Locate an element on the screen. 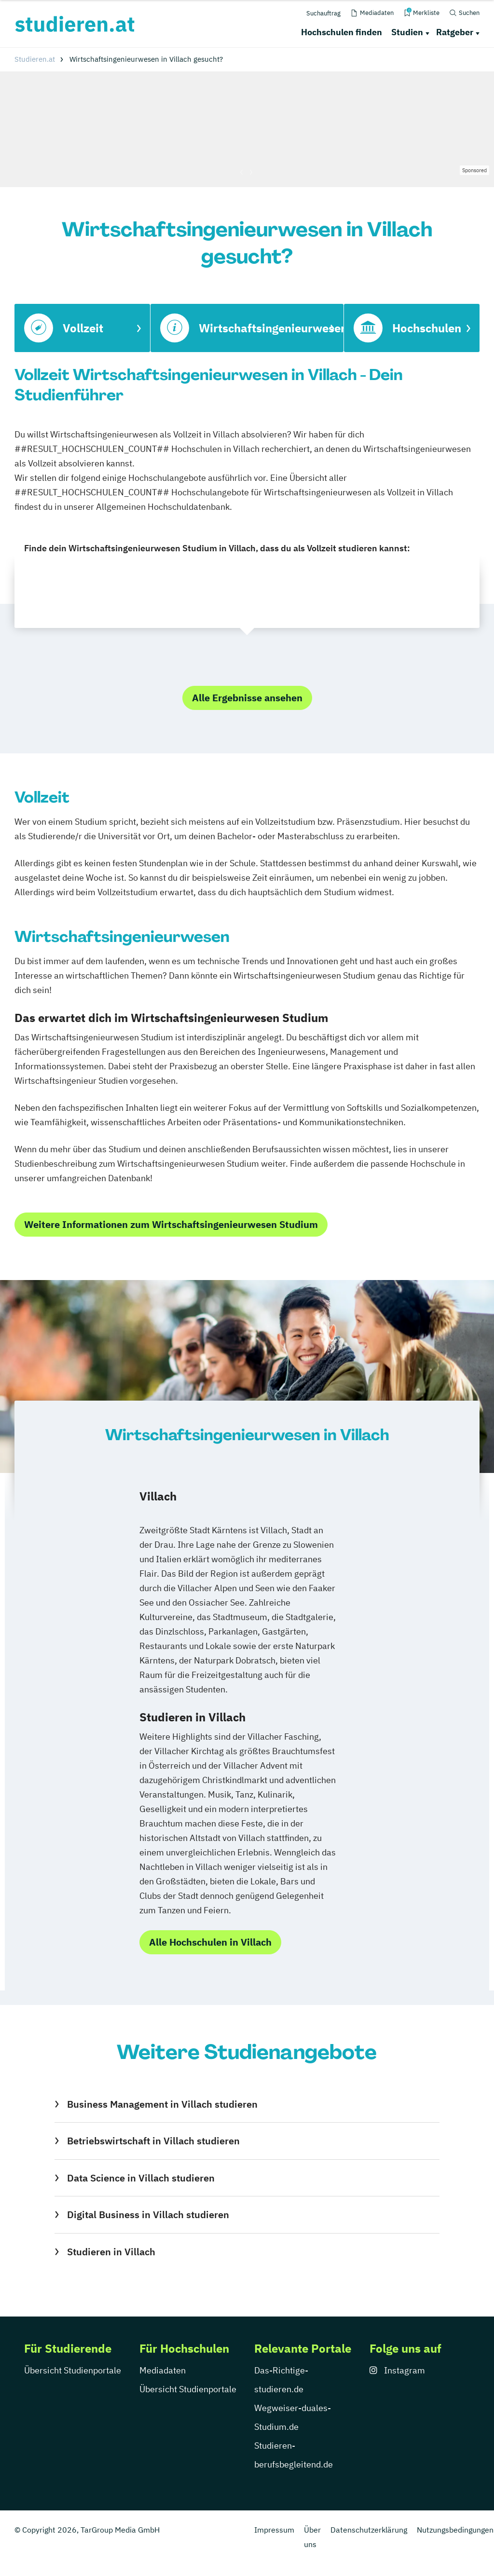 This screenshot has width=494, height=2576. Alle Hochschulen in Villach is located at coordinates (210, 1942).